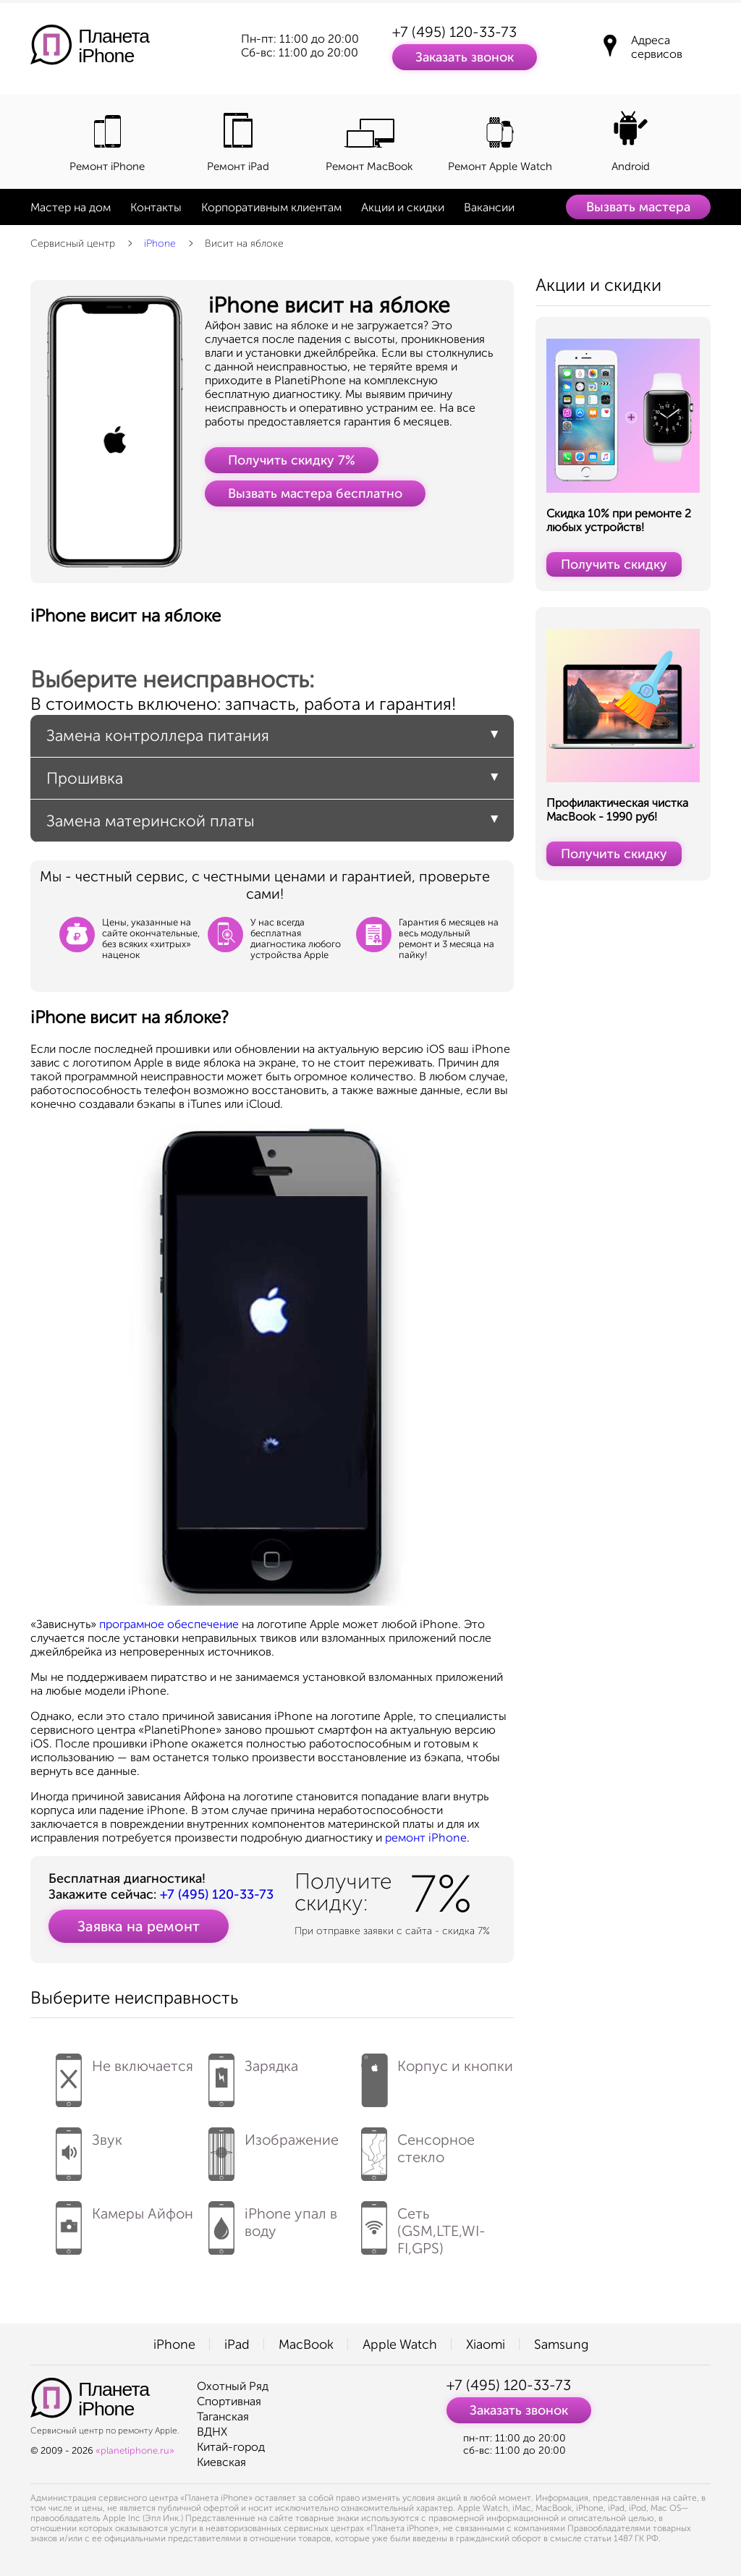 This screenshot has width=741, height=2576. I want to click on Корпус и кнопки, so click(437, 2075).